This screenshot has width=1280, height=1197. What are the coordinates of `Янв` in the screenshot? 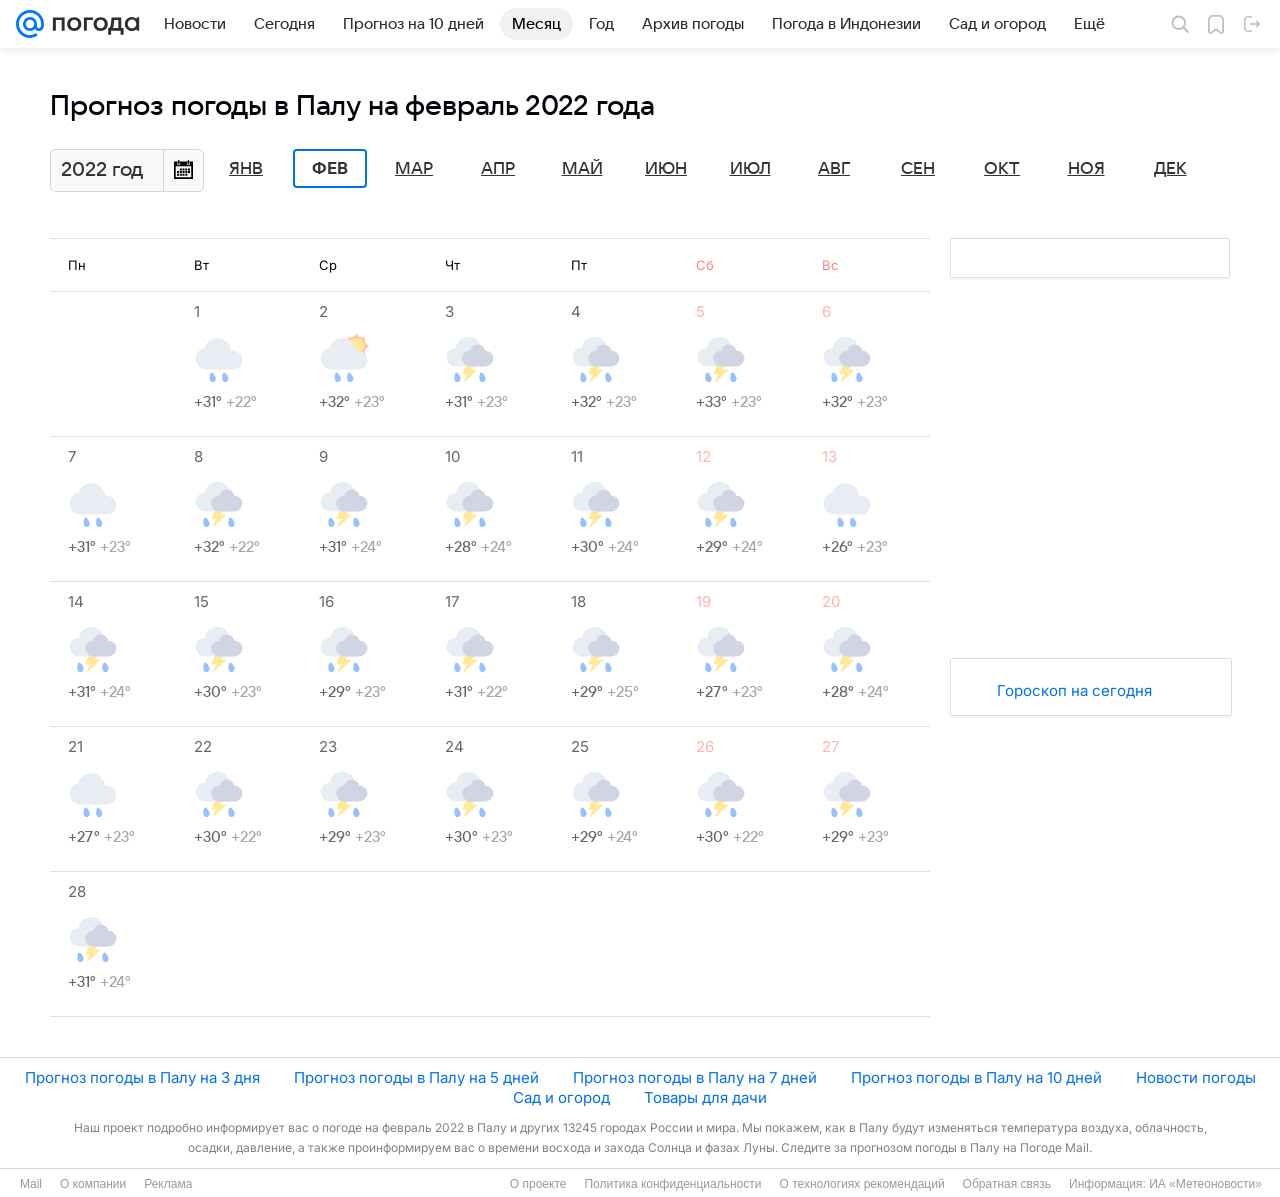 It's located at (246, 169).